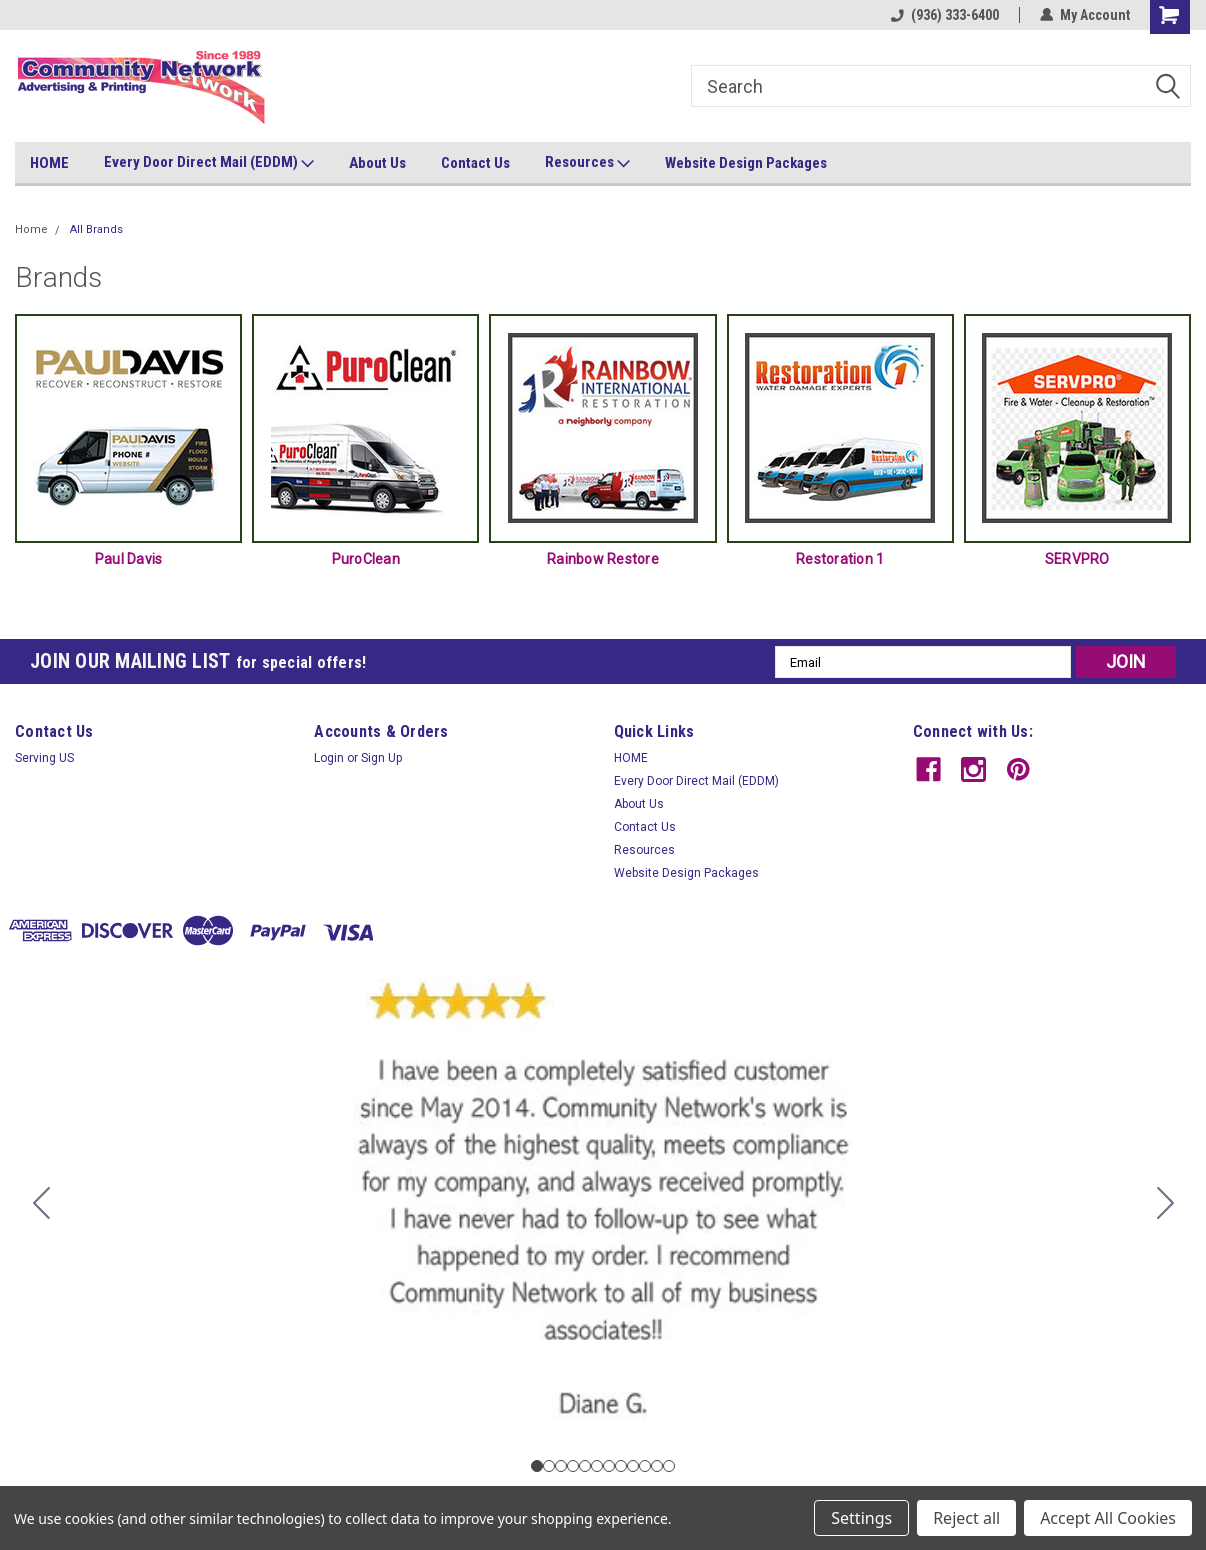  Describe the element at coordinates (945, 15) in the screenshot. I see `(936) 333-6400` at that location.